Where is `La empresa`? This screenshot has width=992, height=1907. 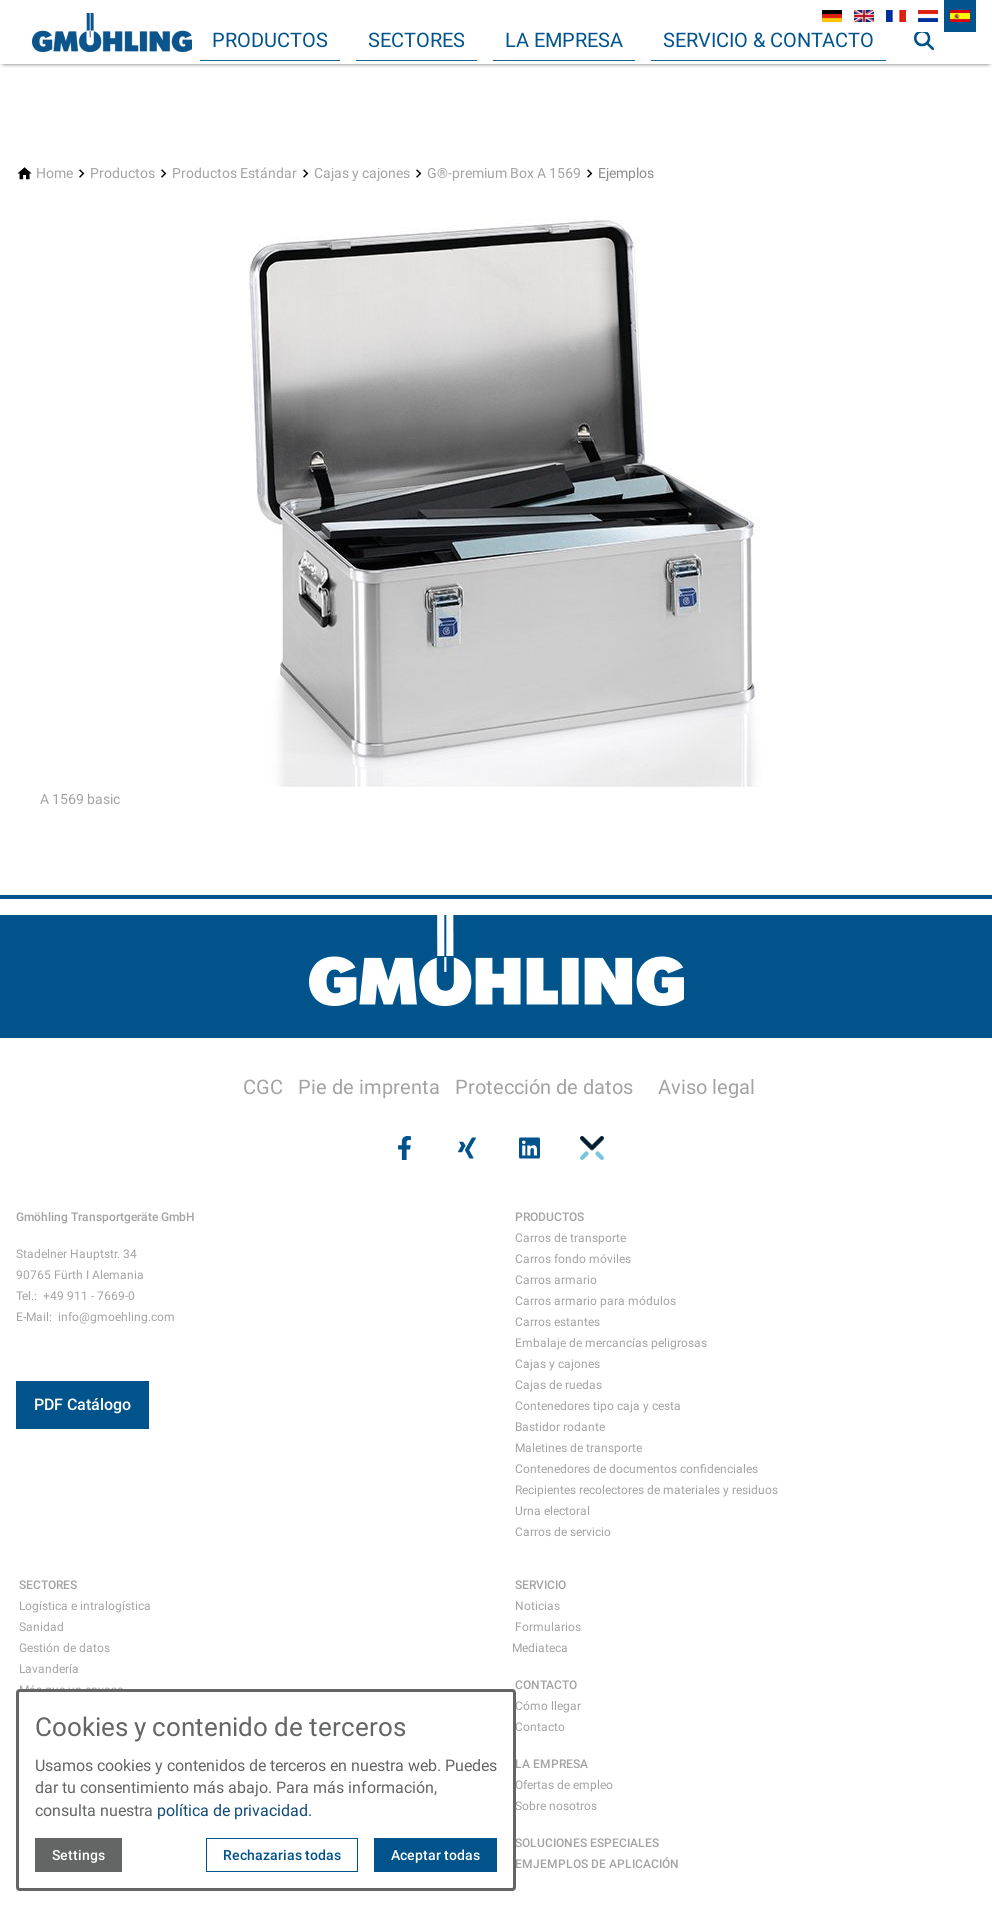
La empresa is located at coordinates (564, 40).